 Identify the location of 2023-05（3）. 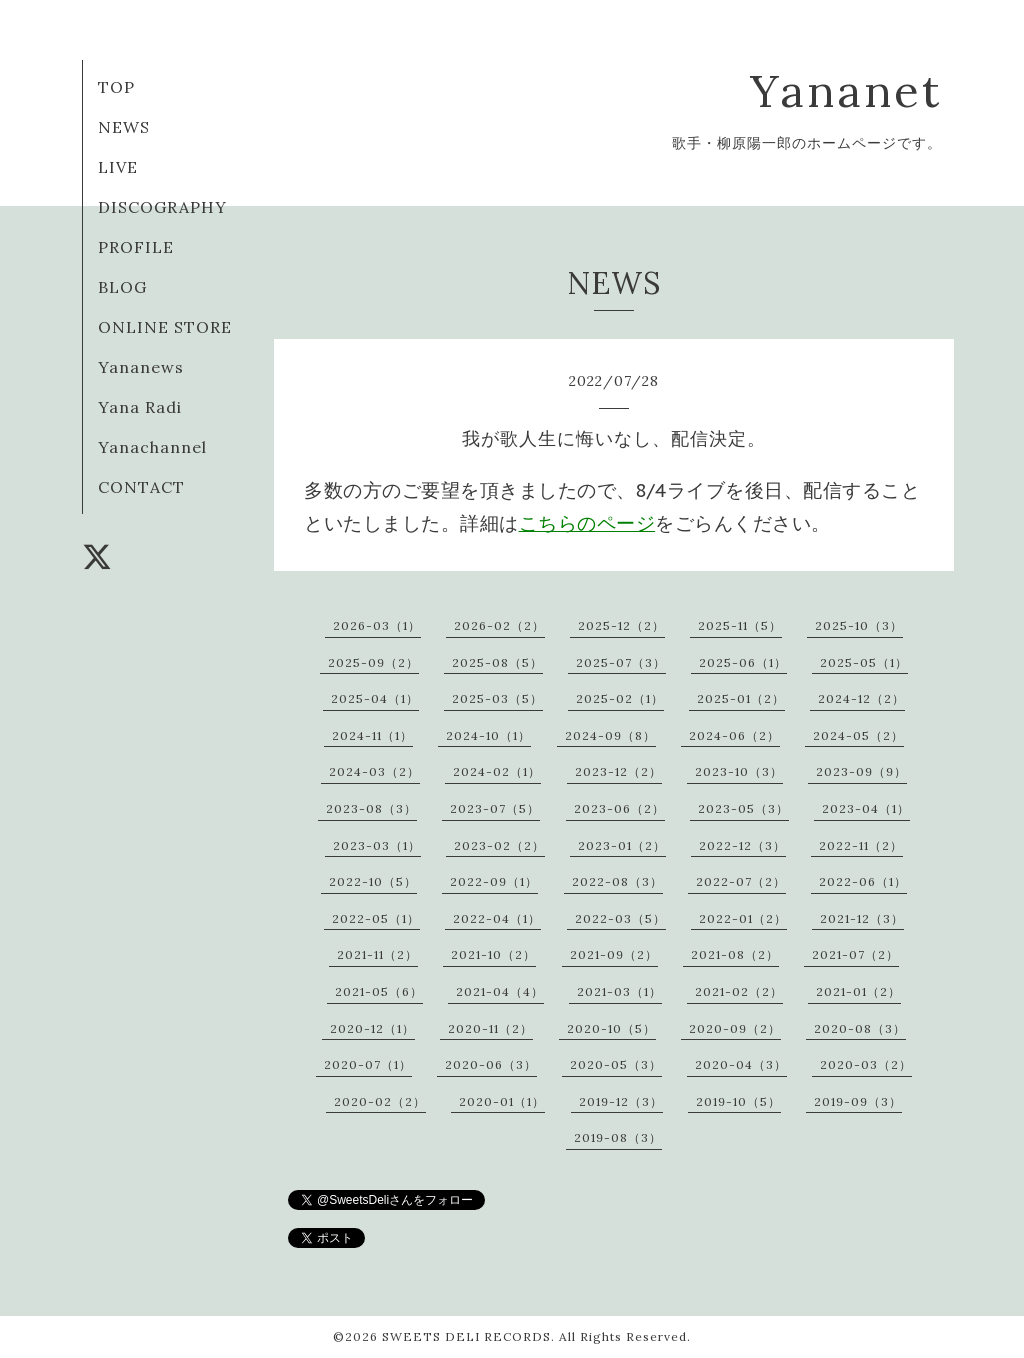
(743, 808).